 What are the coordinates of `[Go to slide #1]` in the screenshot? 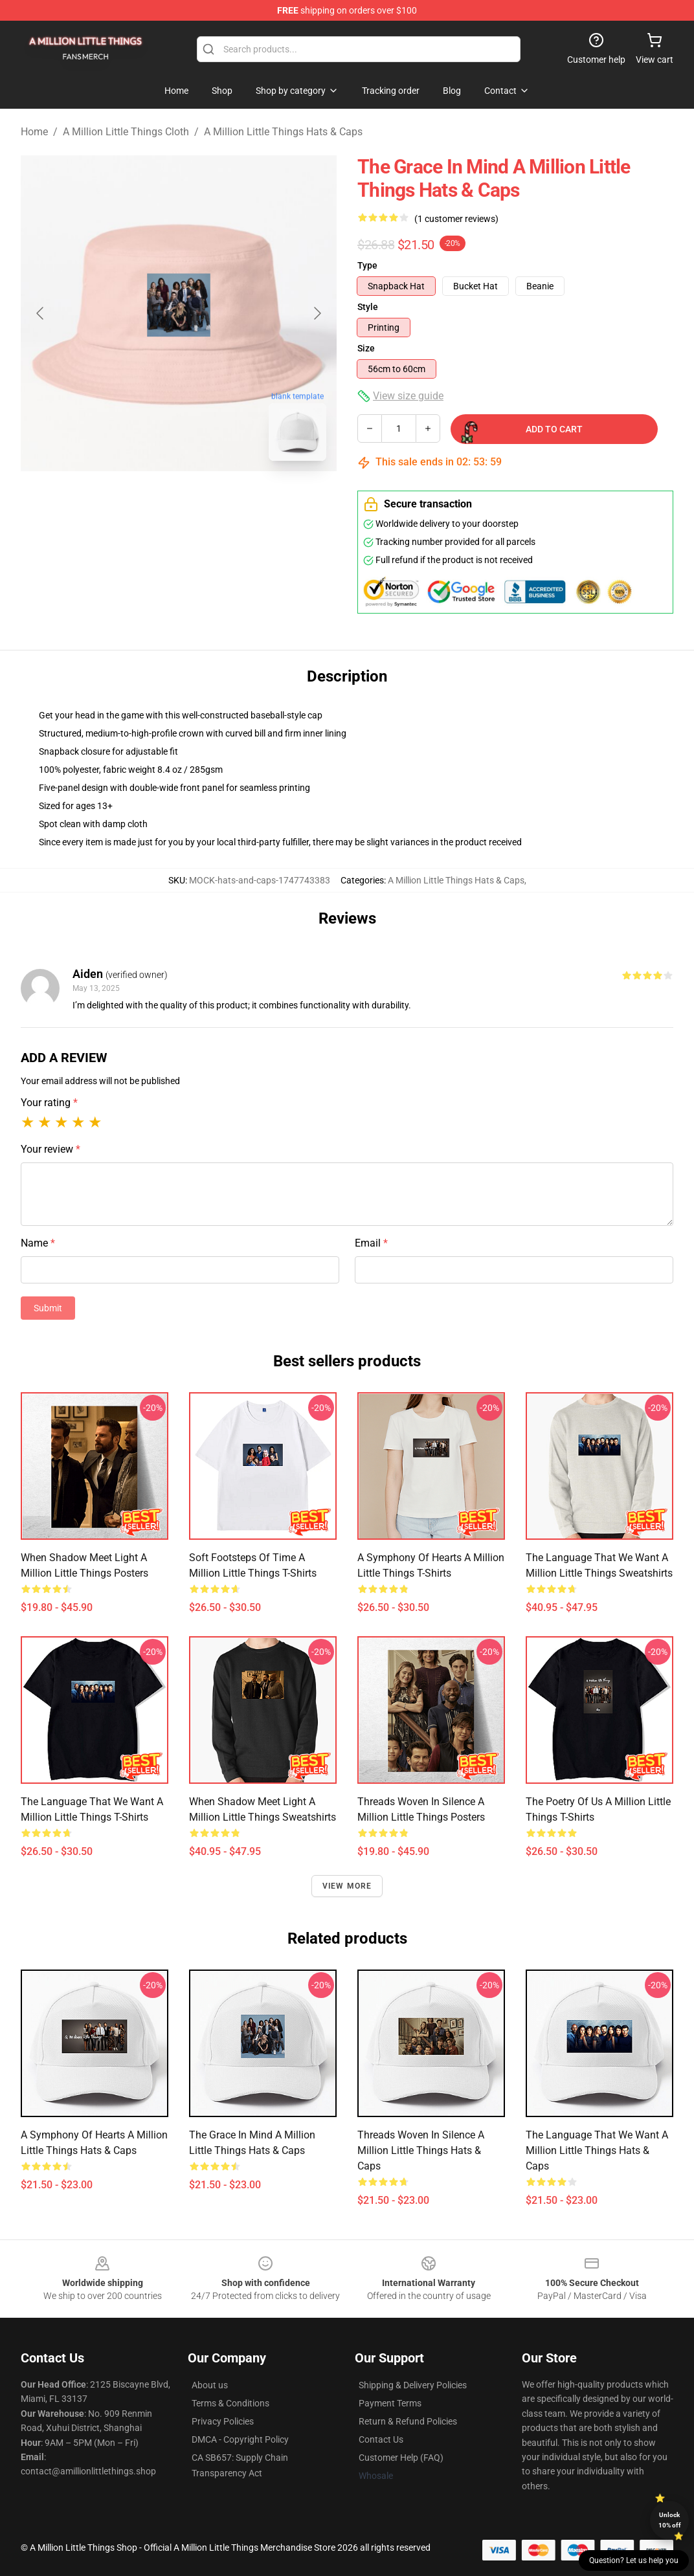 It's located at (145, 499).